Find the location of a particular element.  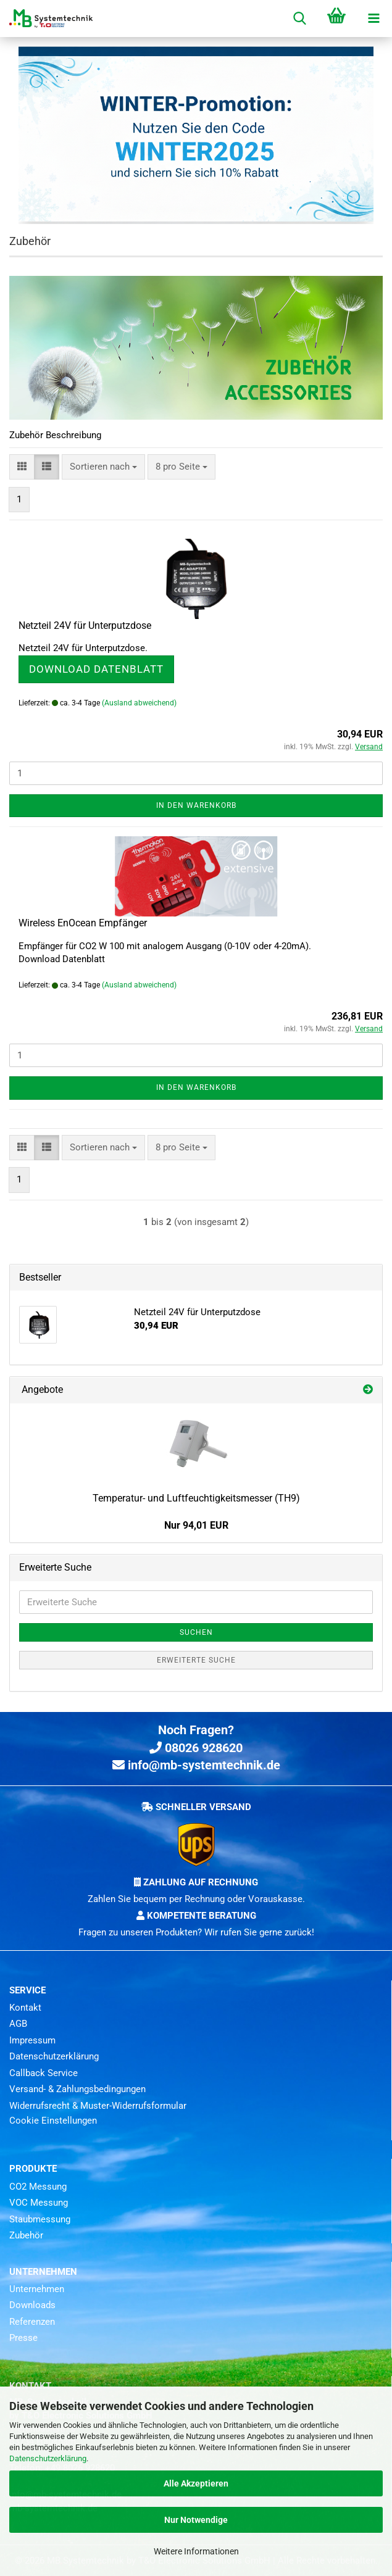

[button] is located at coordinates (22, 467).